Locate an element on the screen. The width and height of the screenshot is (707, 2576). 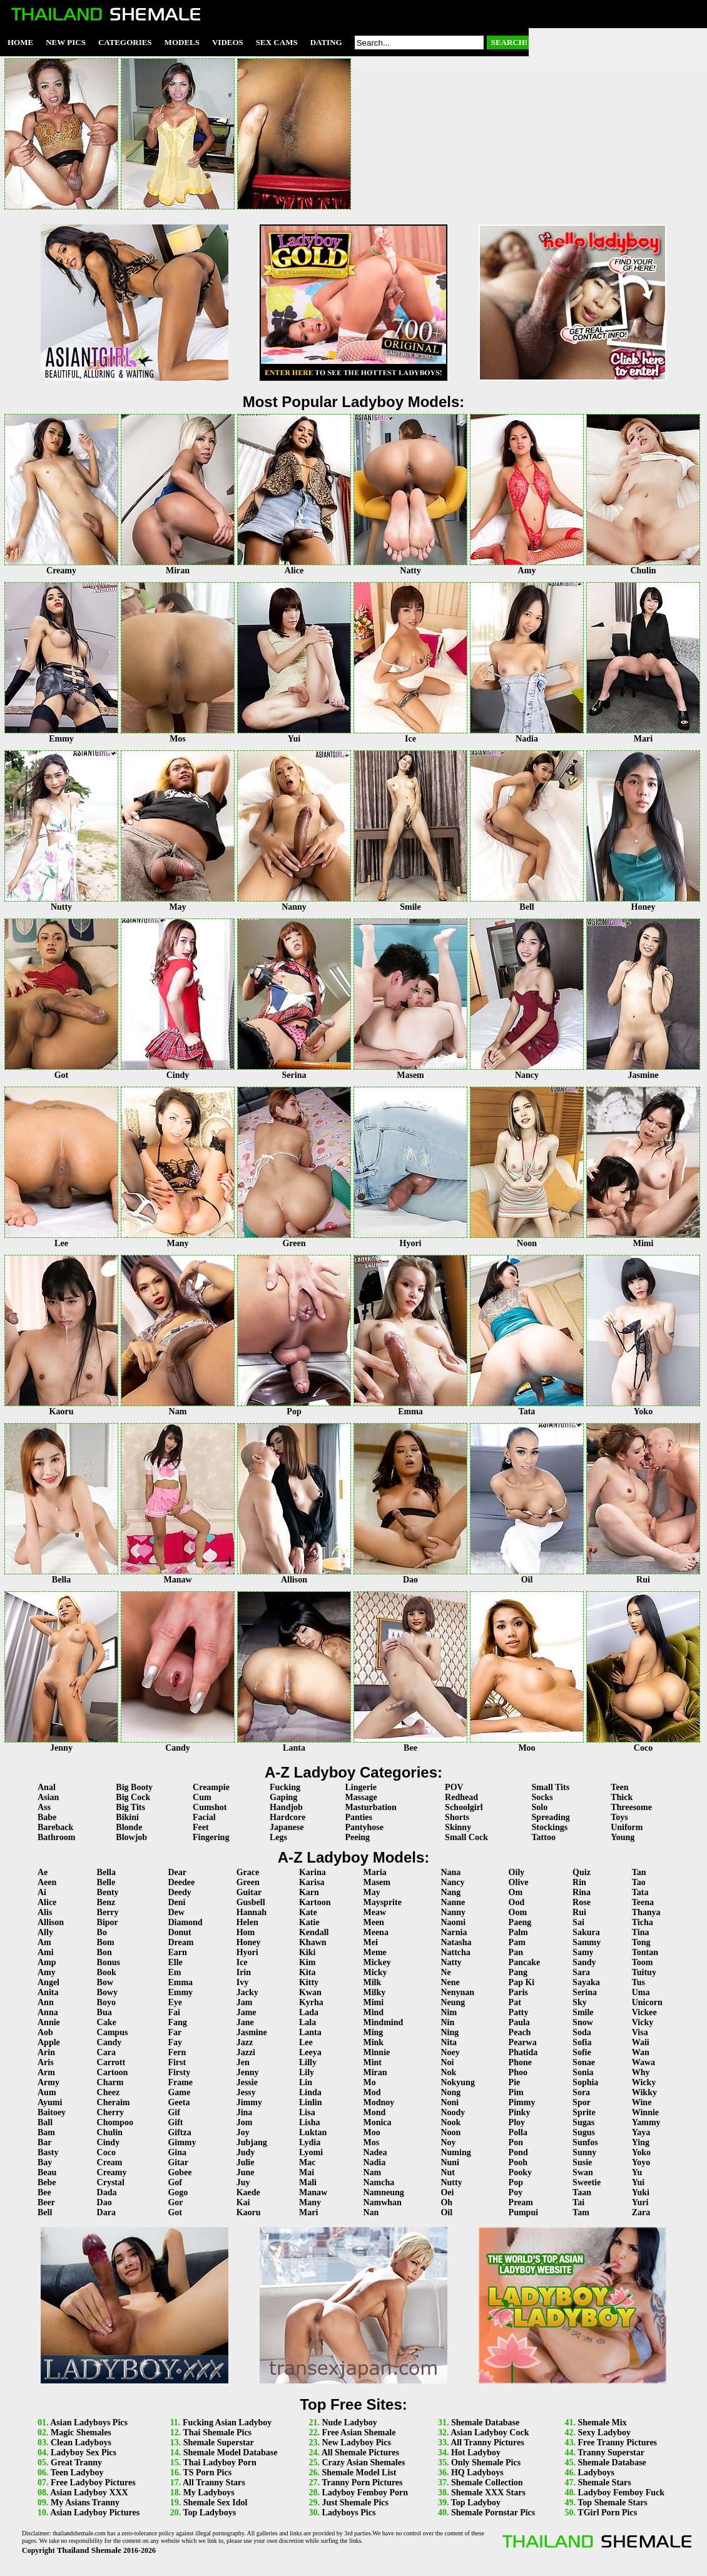
Meaw is located at coordinates (374, 1912).